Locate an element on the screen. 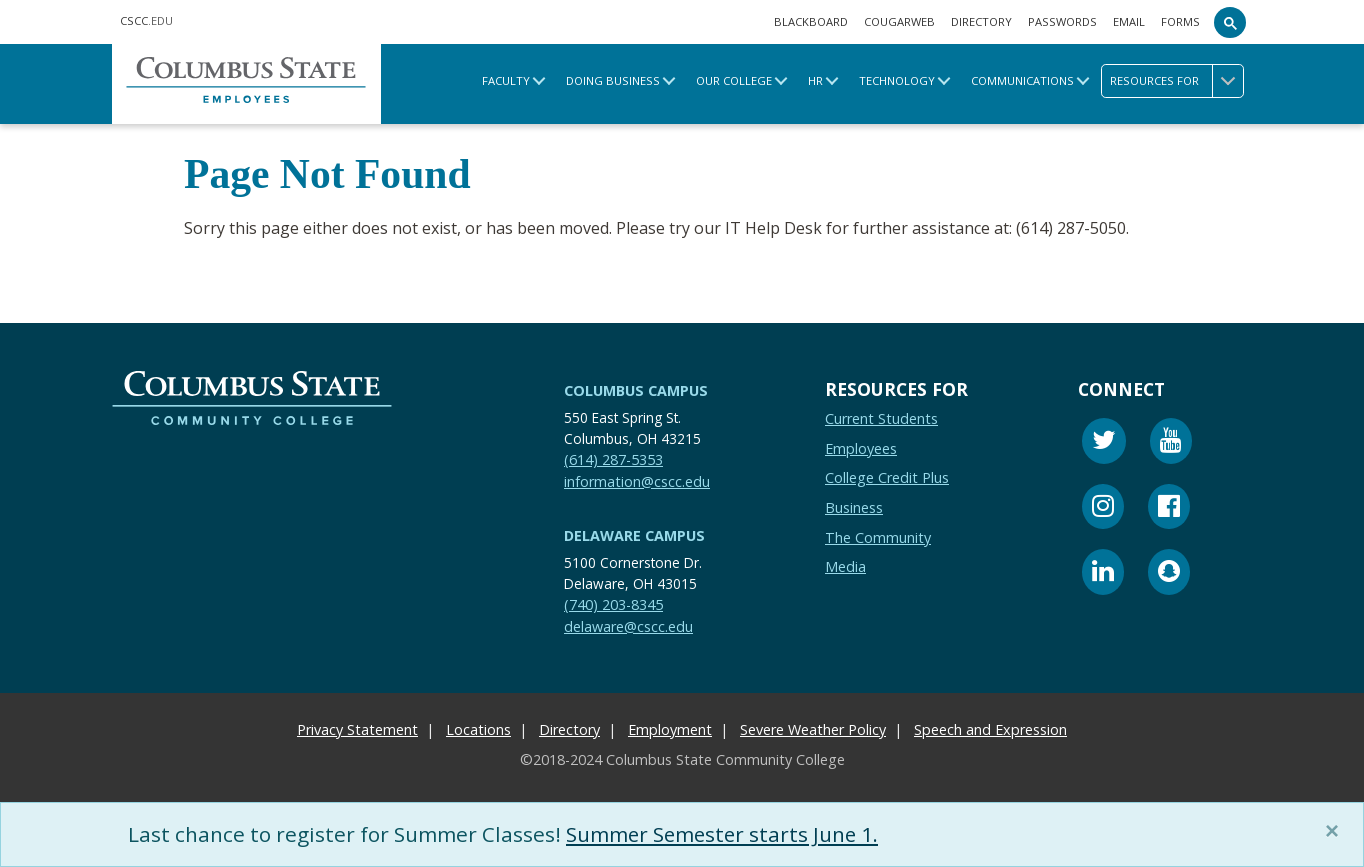 This screenshot has width=1364, height=867. Media is located at coordinates (845, 566).